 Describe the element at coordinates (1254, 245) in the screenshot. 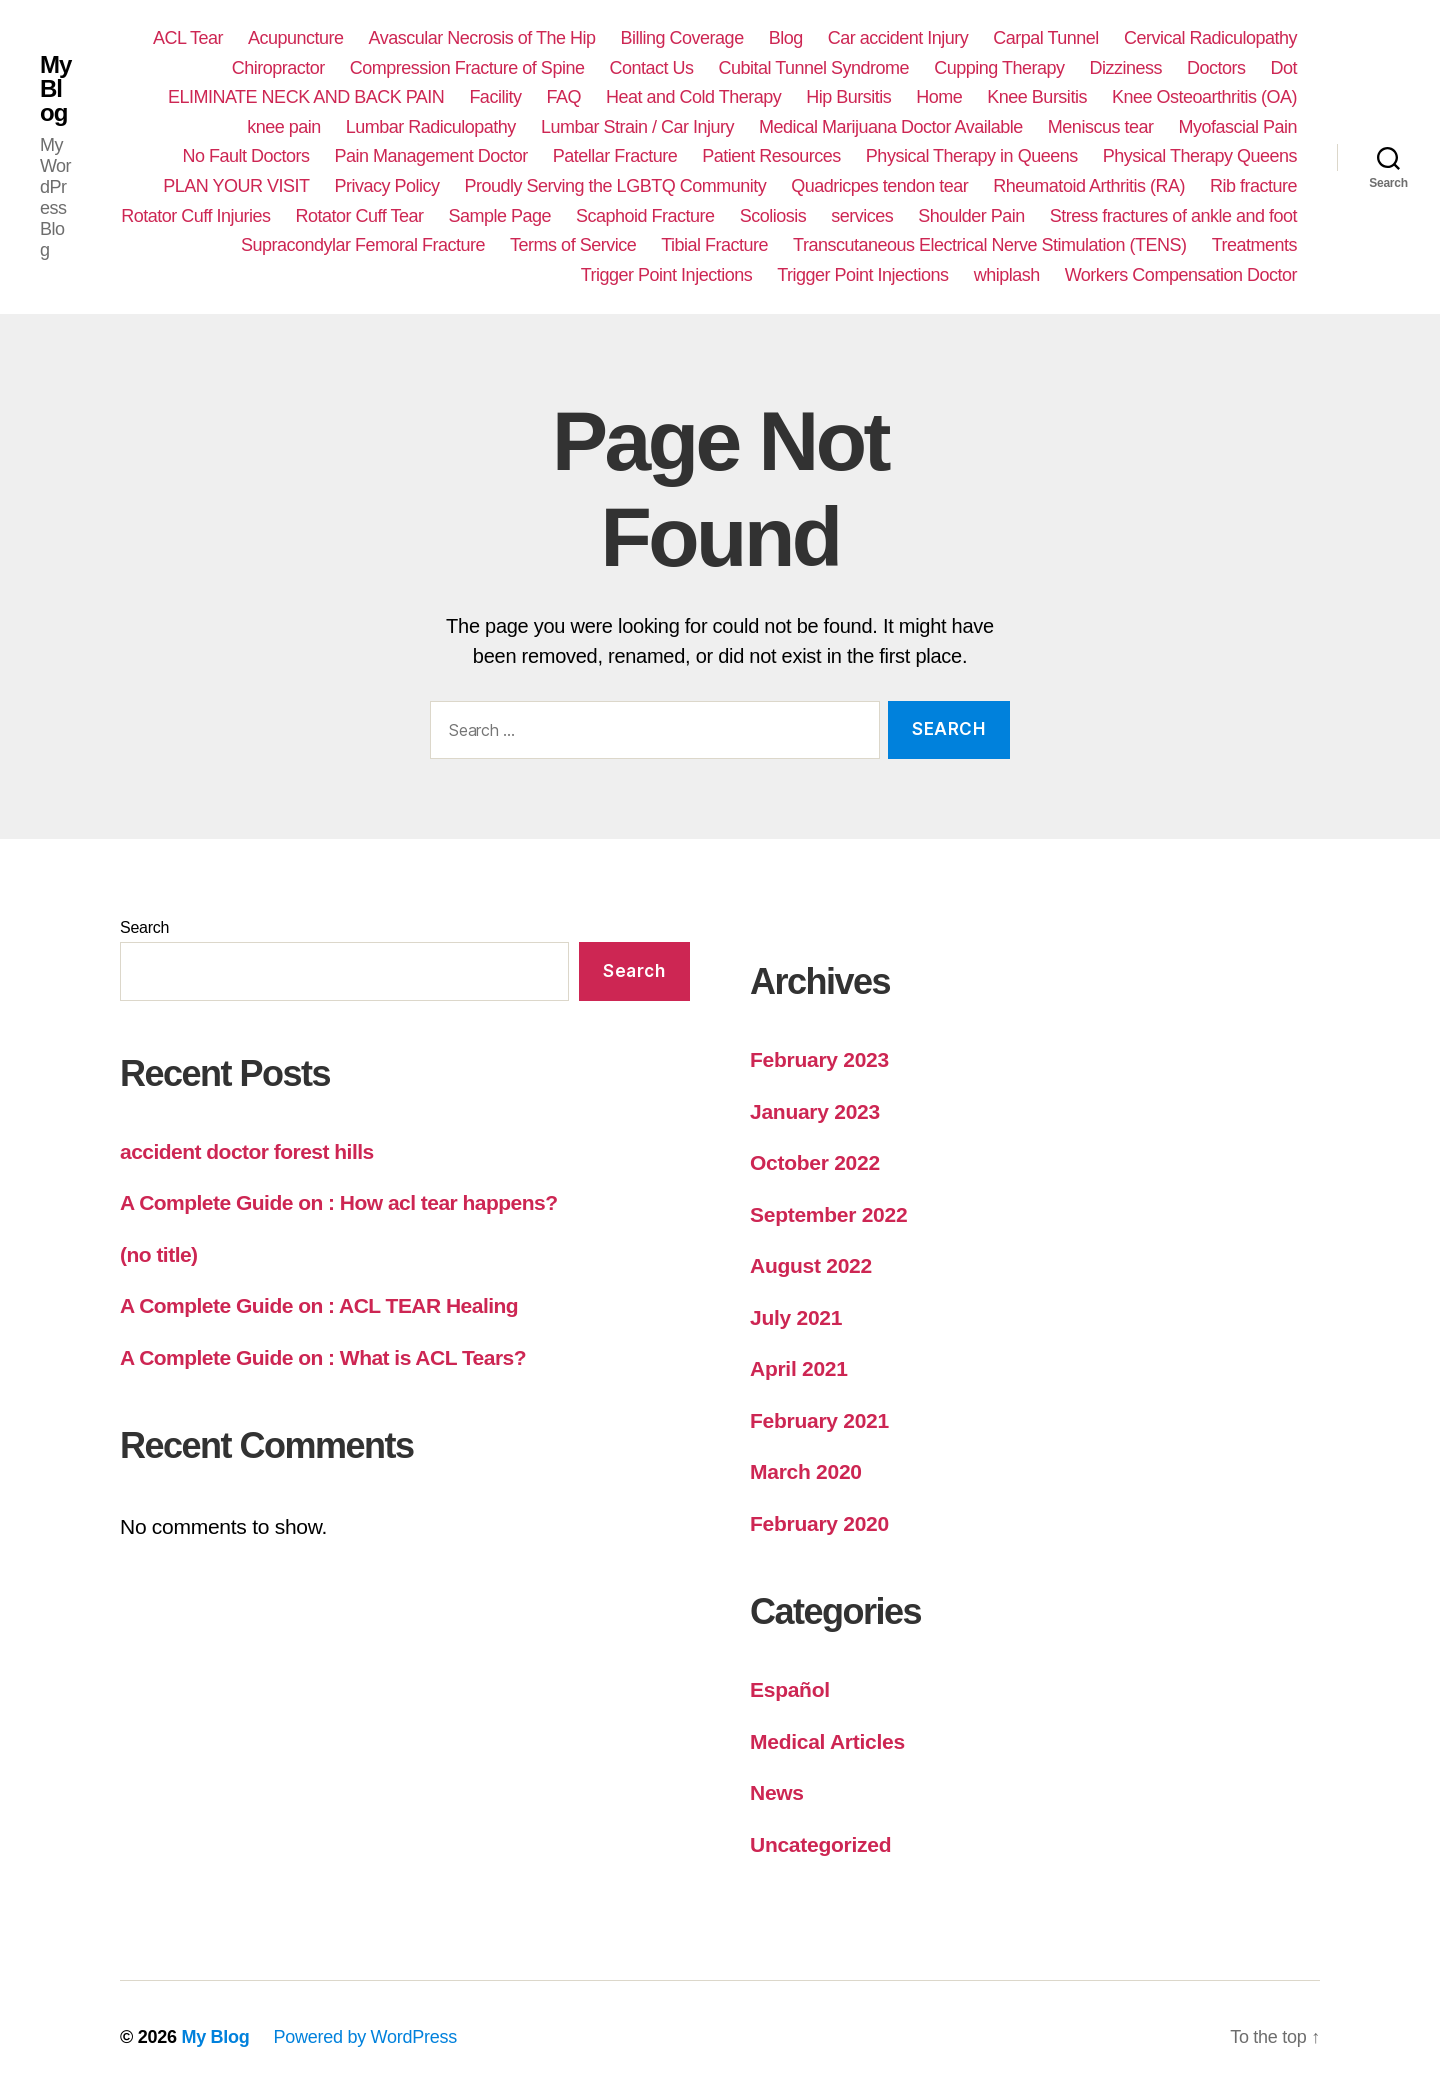

I see `Treatments` at that location.